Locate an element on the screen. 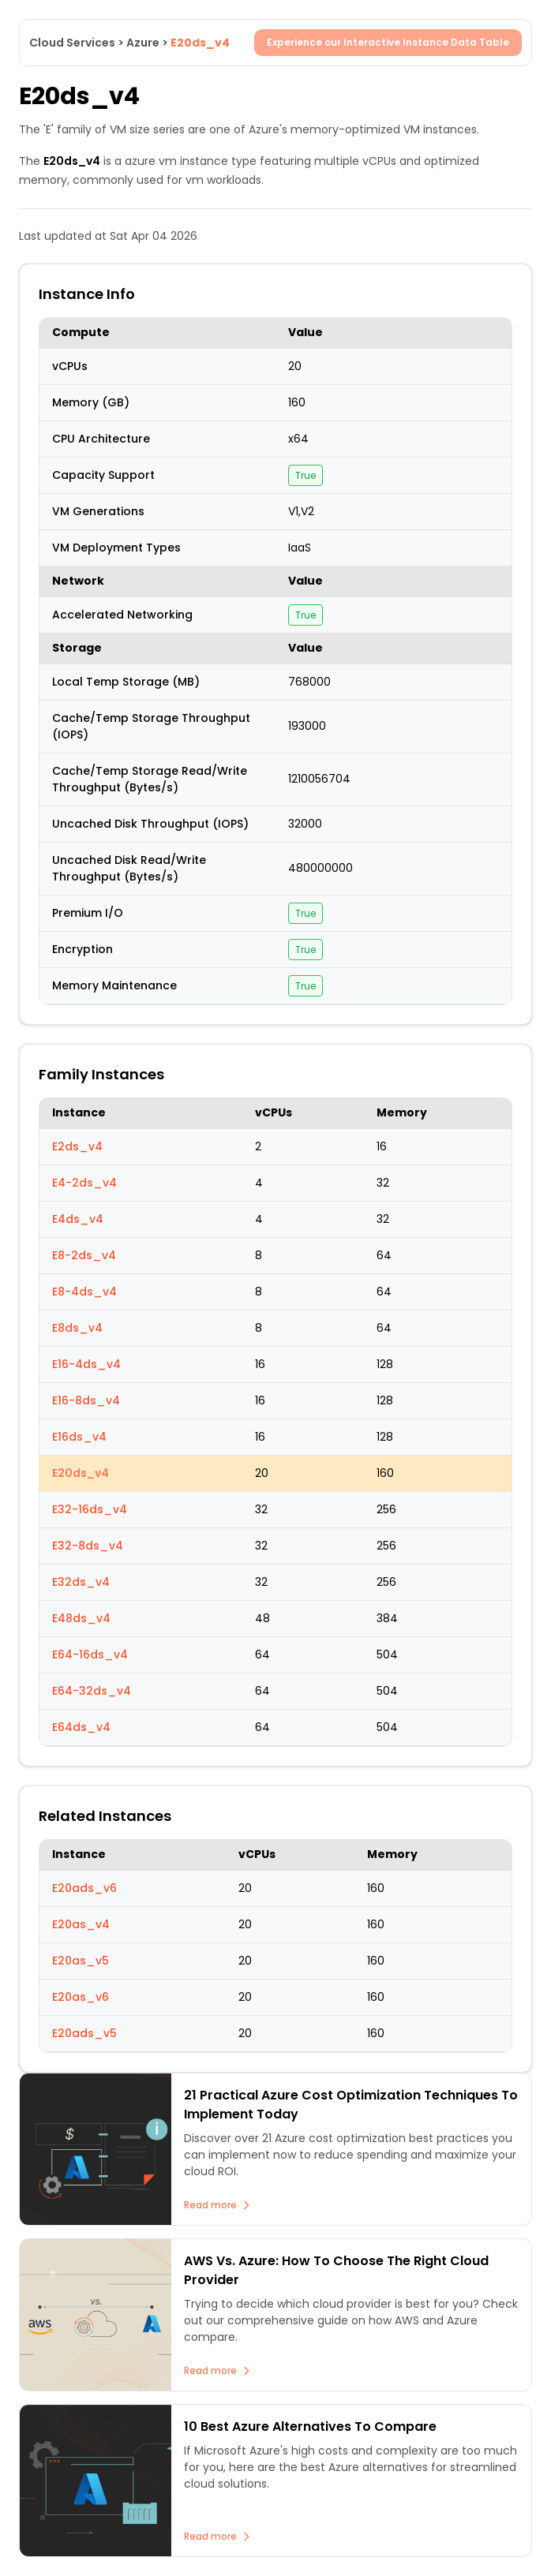  E16-4ds_v4 is located at coordinates (86, 1364).